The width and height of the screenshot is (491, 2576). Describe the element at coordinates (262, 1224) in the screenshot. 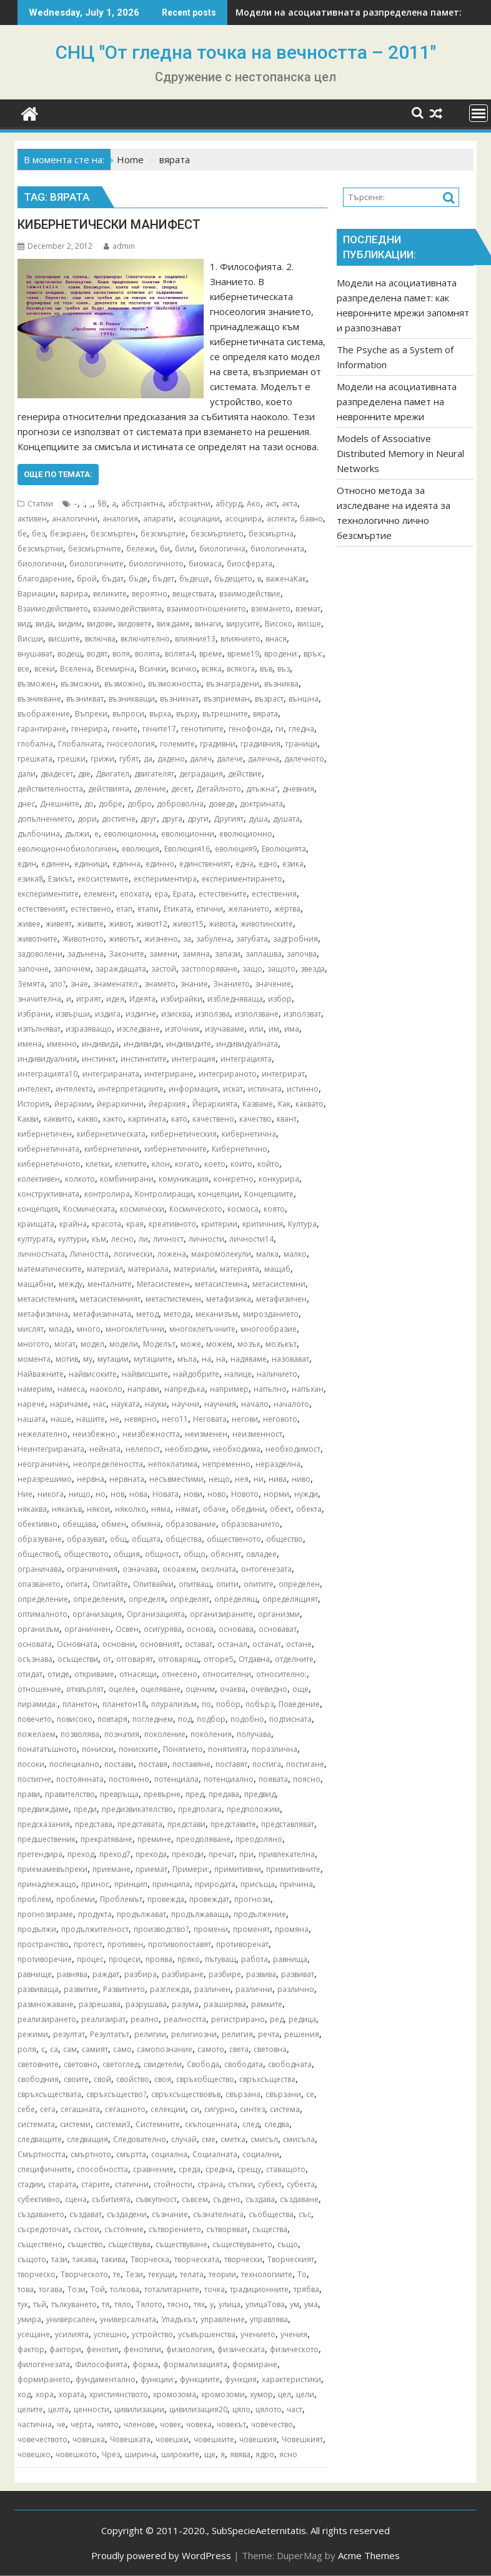

I see `критичния` at that location.